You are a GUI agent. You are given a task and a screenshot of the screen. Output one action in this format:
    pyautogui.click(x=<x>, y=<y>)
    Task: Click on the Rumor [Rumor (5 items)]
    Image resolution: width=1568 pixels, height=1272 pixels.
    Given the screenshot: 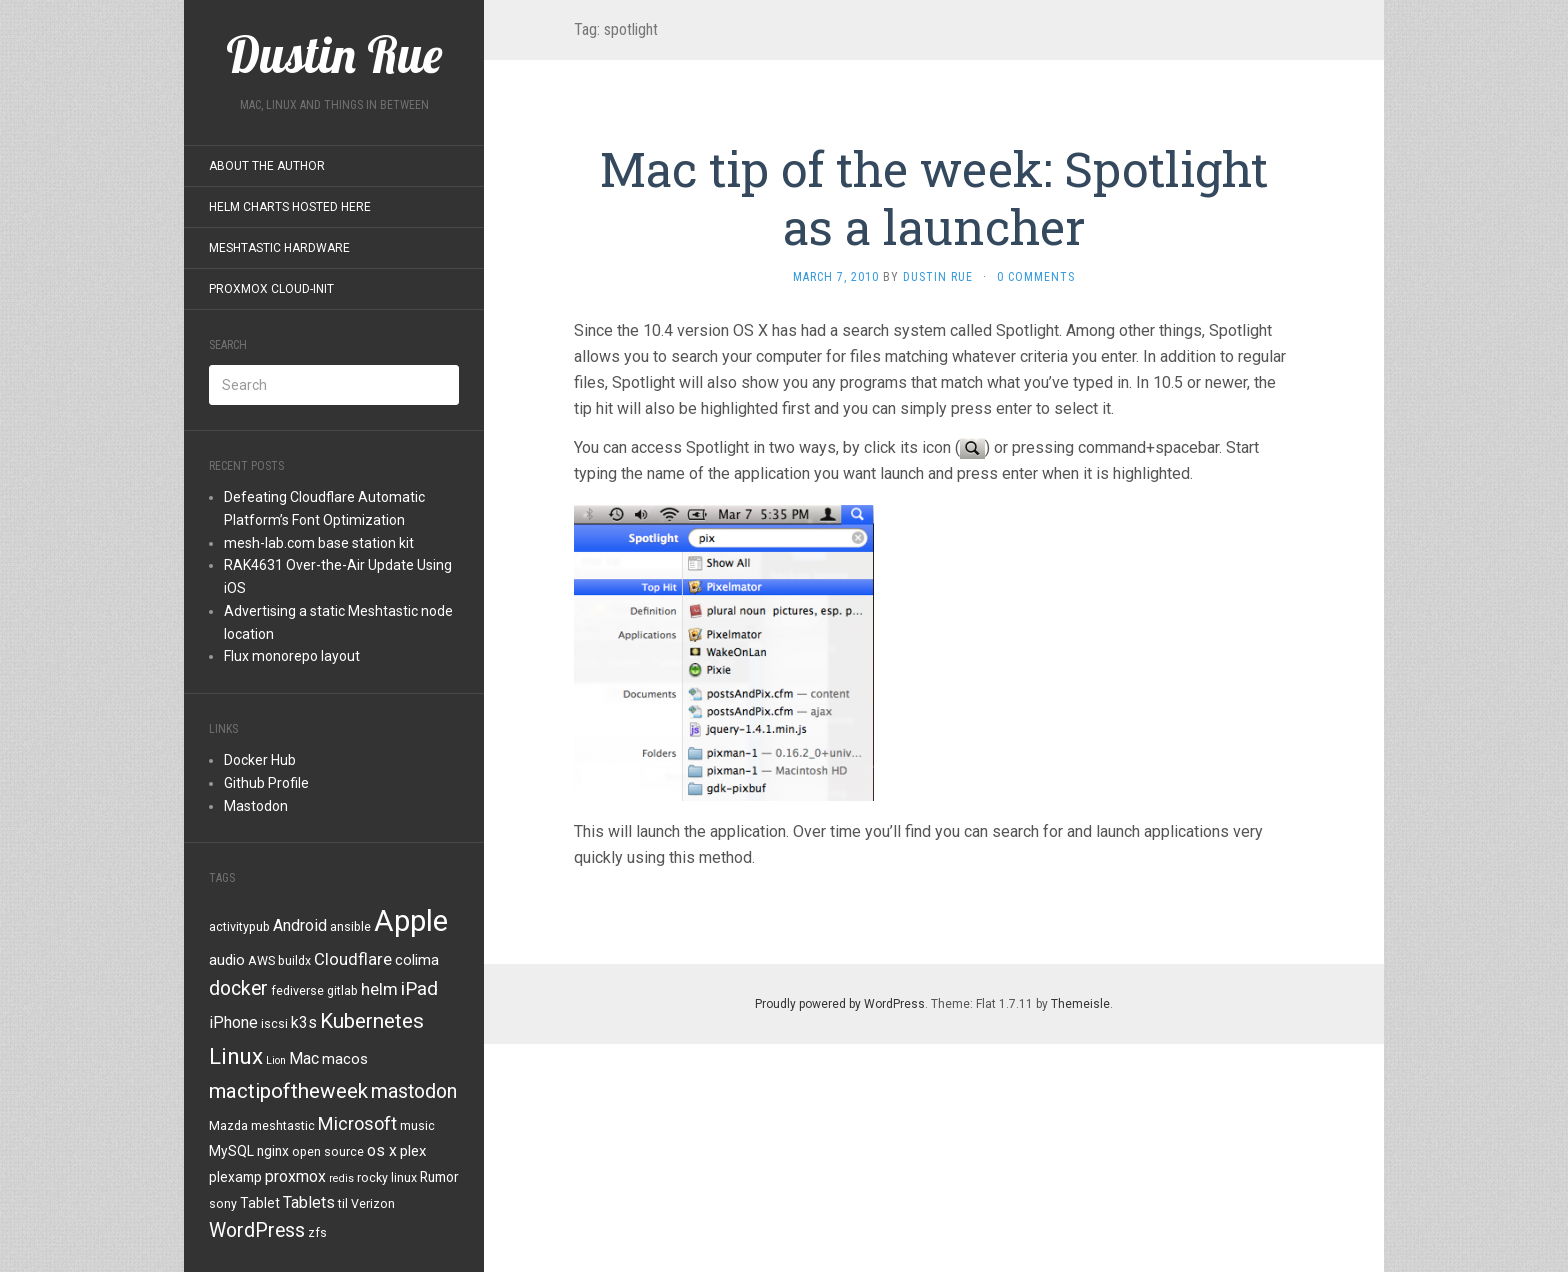 What is the action you would take?
    pyautogui.click(x=439, y=1177)
    